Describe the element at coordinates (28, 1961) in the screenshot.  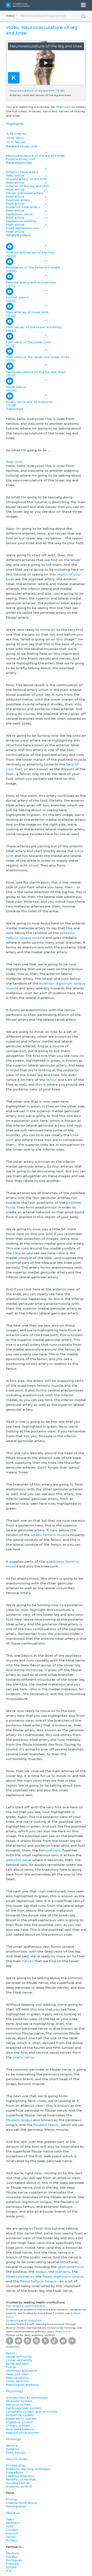
I see `nerves` at that location.